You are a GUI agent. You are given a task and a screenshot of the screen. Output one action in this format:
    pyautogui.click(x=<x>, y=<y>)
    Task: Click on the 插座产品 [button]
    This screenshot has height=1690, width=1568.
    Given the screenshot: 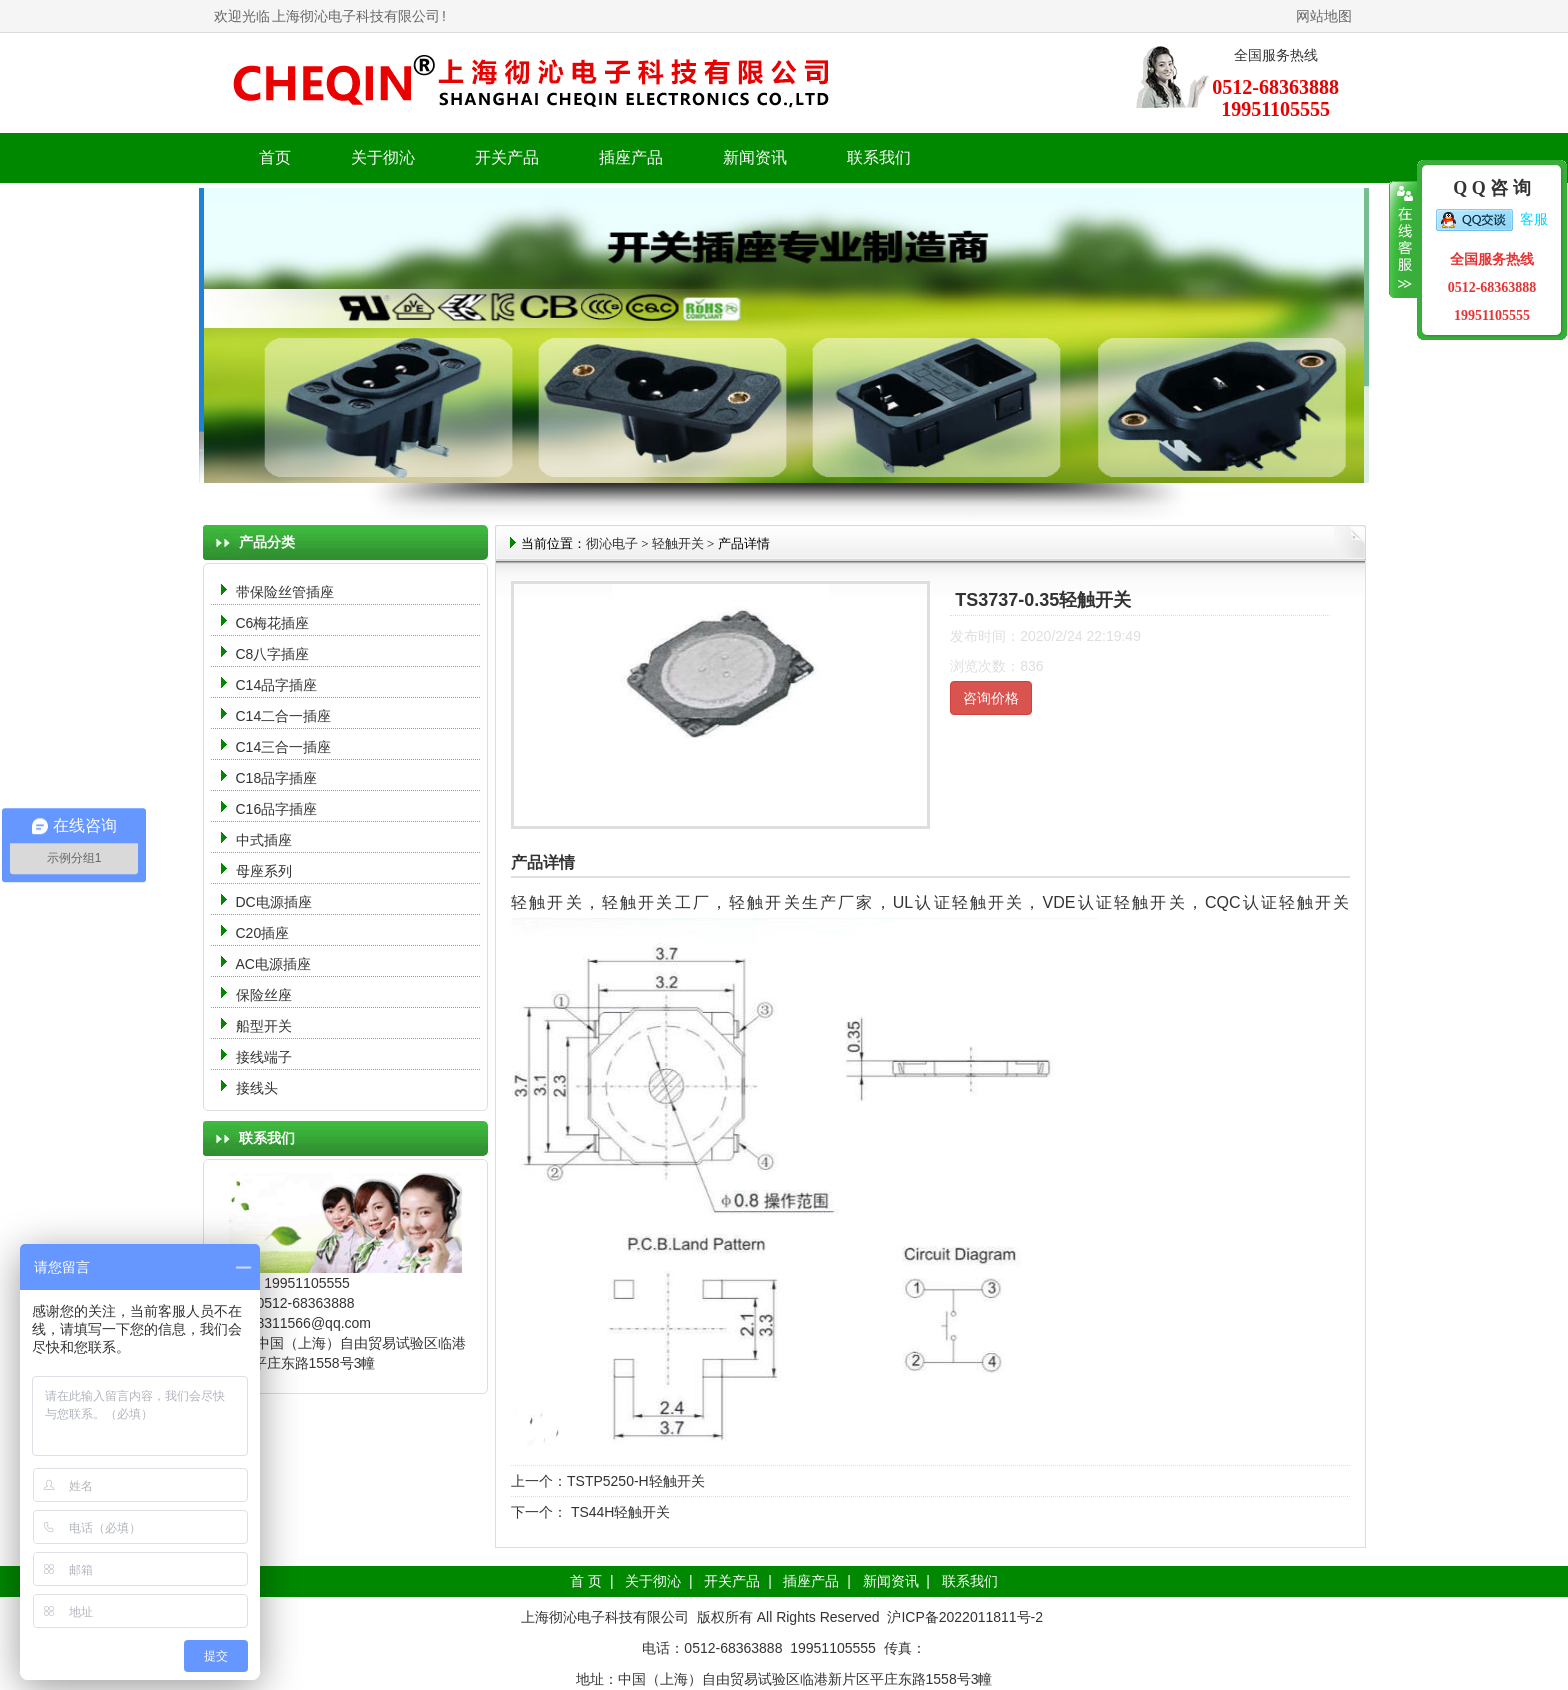 What is the action you would take?
    pyautogui.click(x=631, y=157)
    